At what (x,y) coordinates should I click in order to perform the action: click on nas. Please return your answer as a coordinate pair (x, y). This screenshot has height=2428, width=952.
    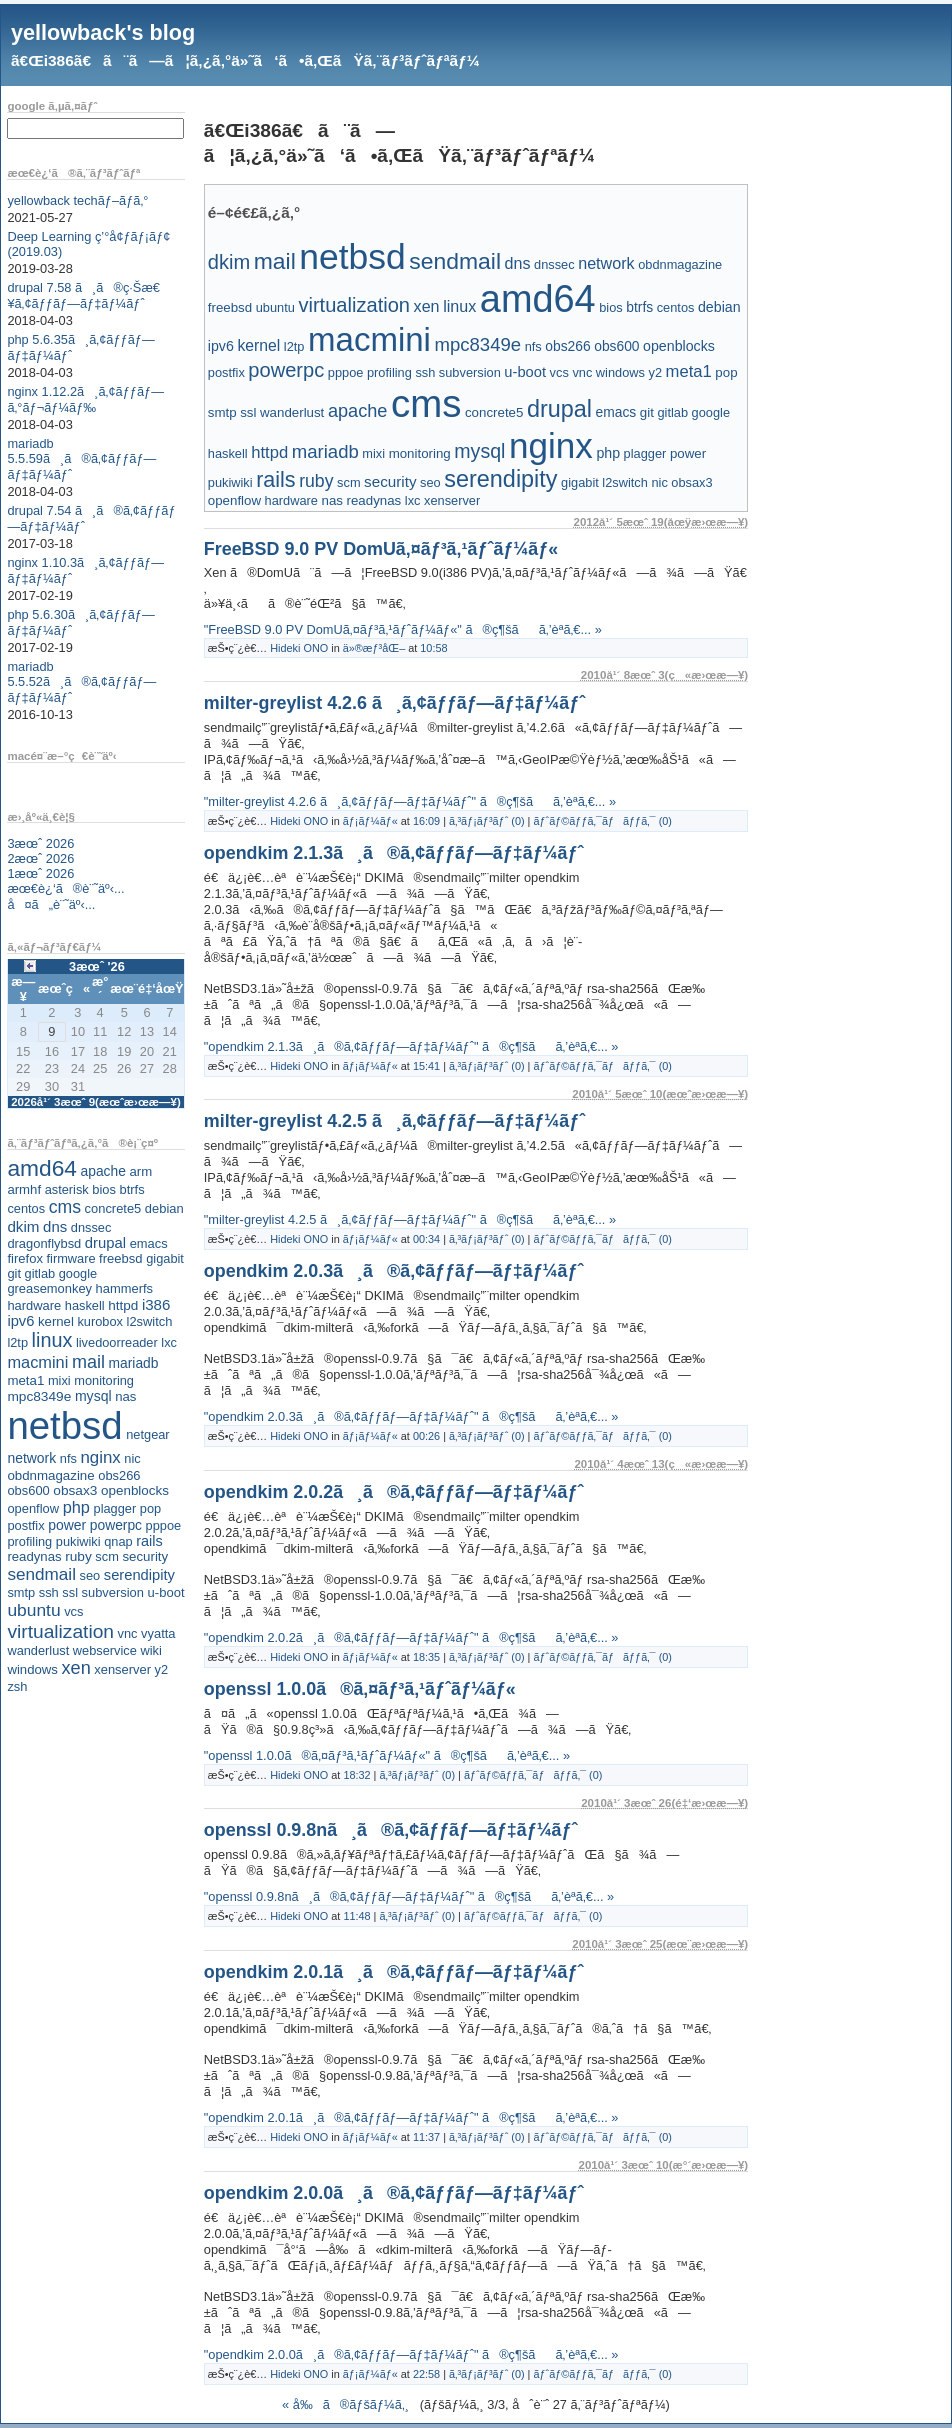
    Looking at the image, I should click on (125, 1396).